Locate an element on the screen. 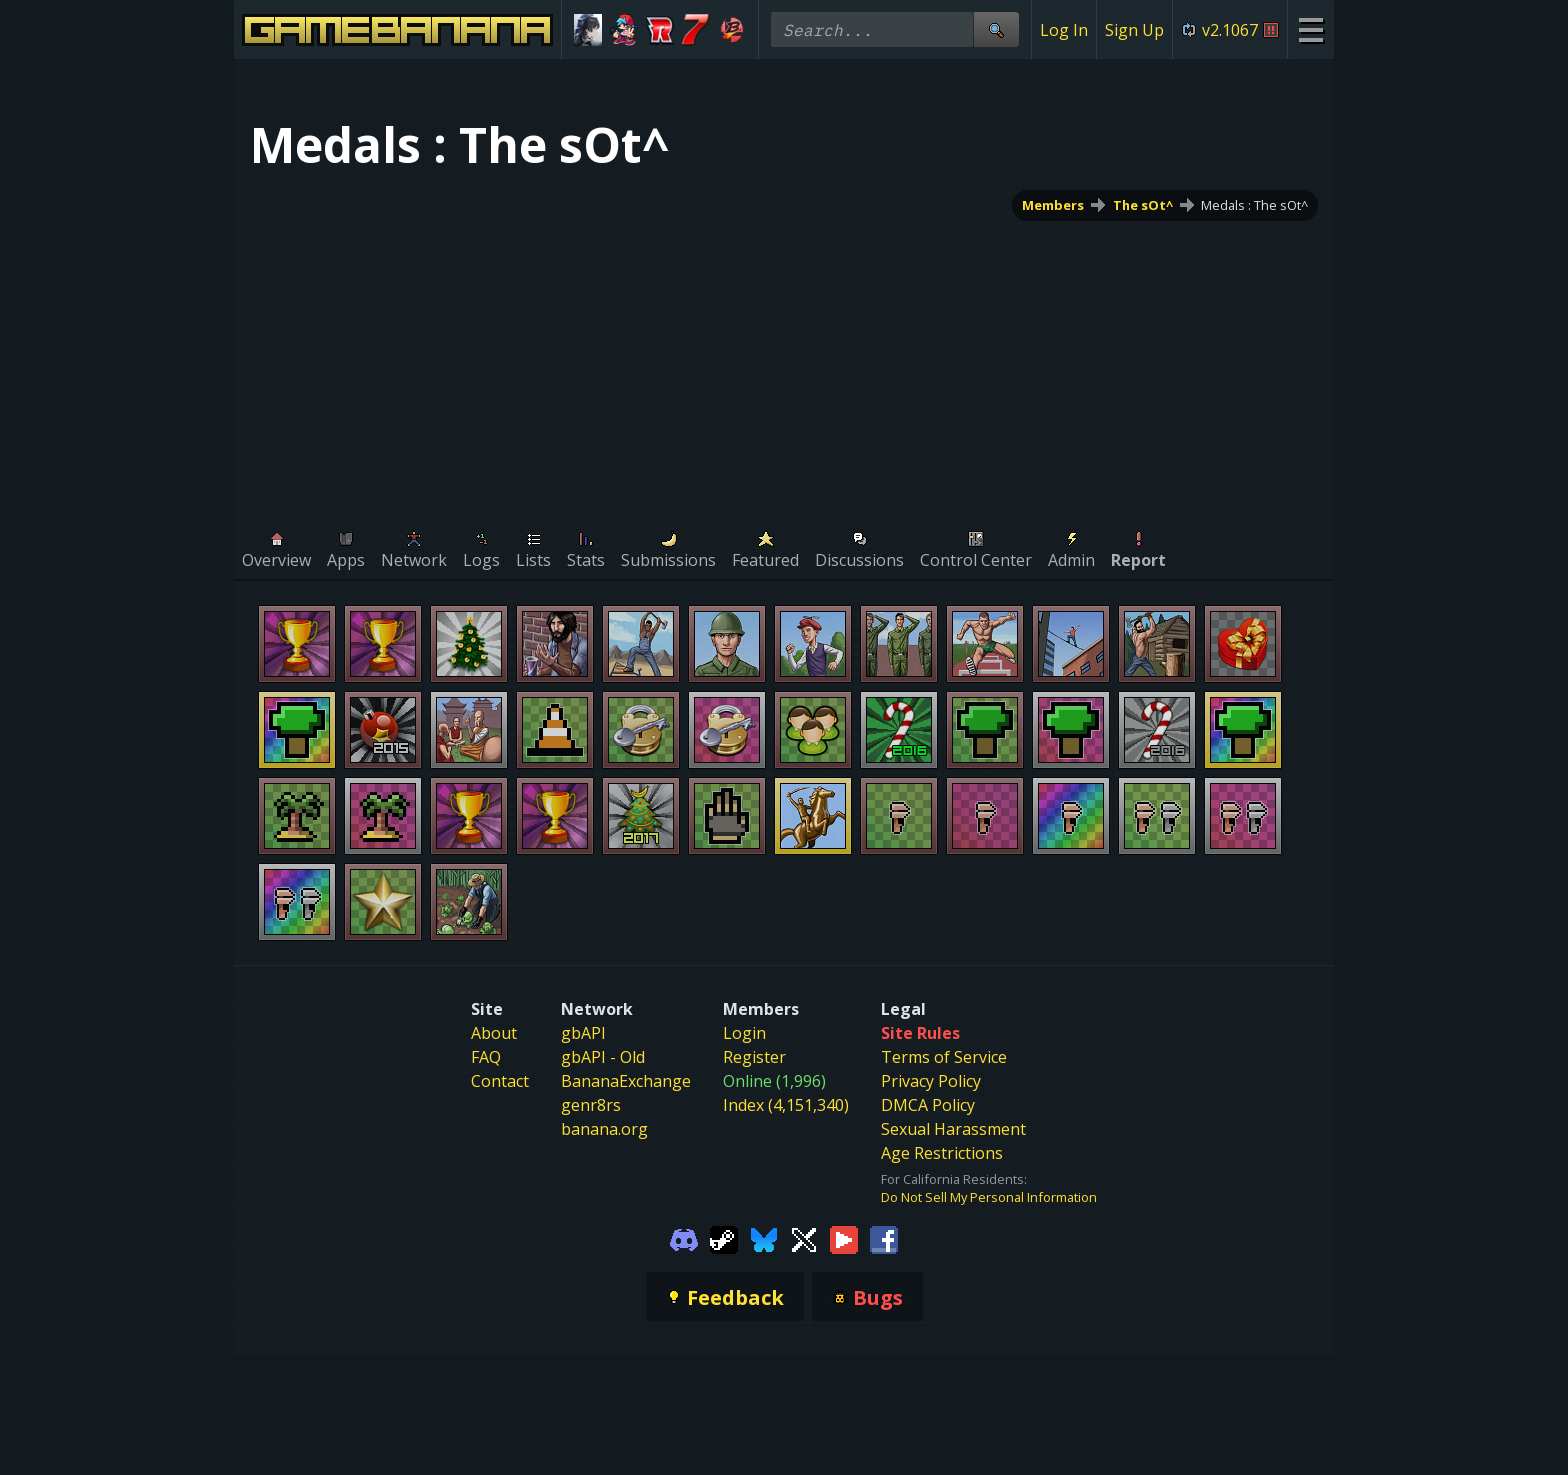 Image resolution: width=1568 pixels, height=1475 pixels. DMCA Policy is located at coordinates (928, 1105).